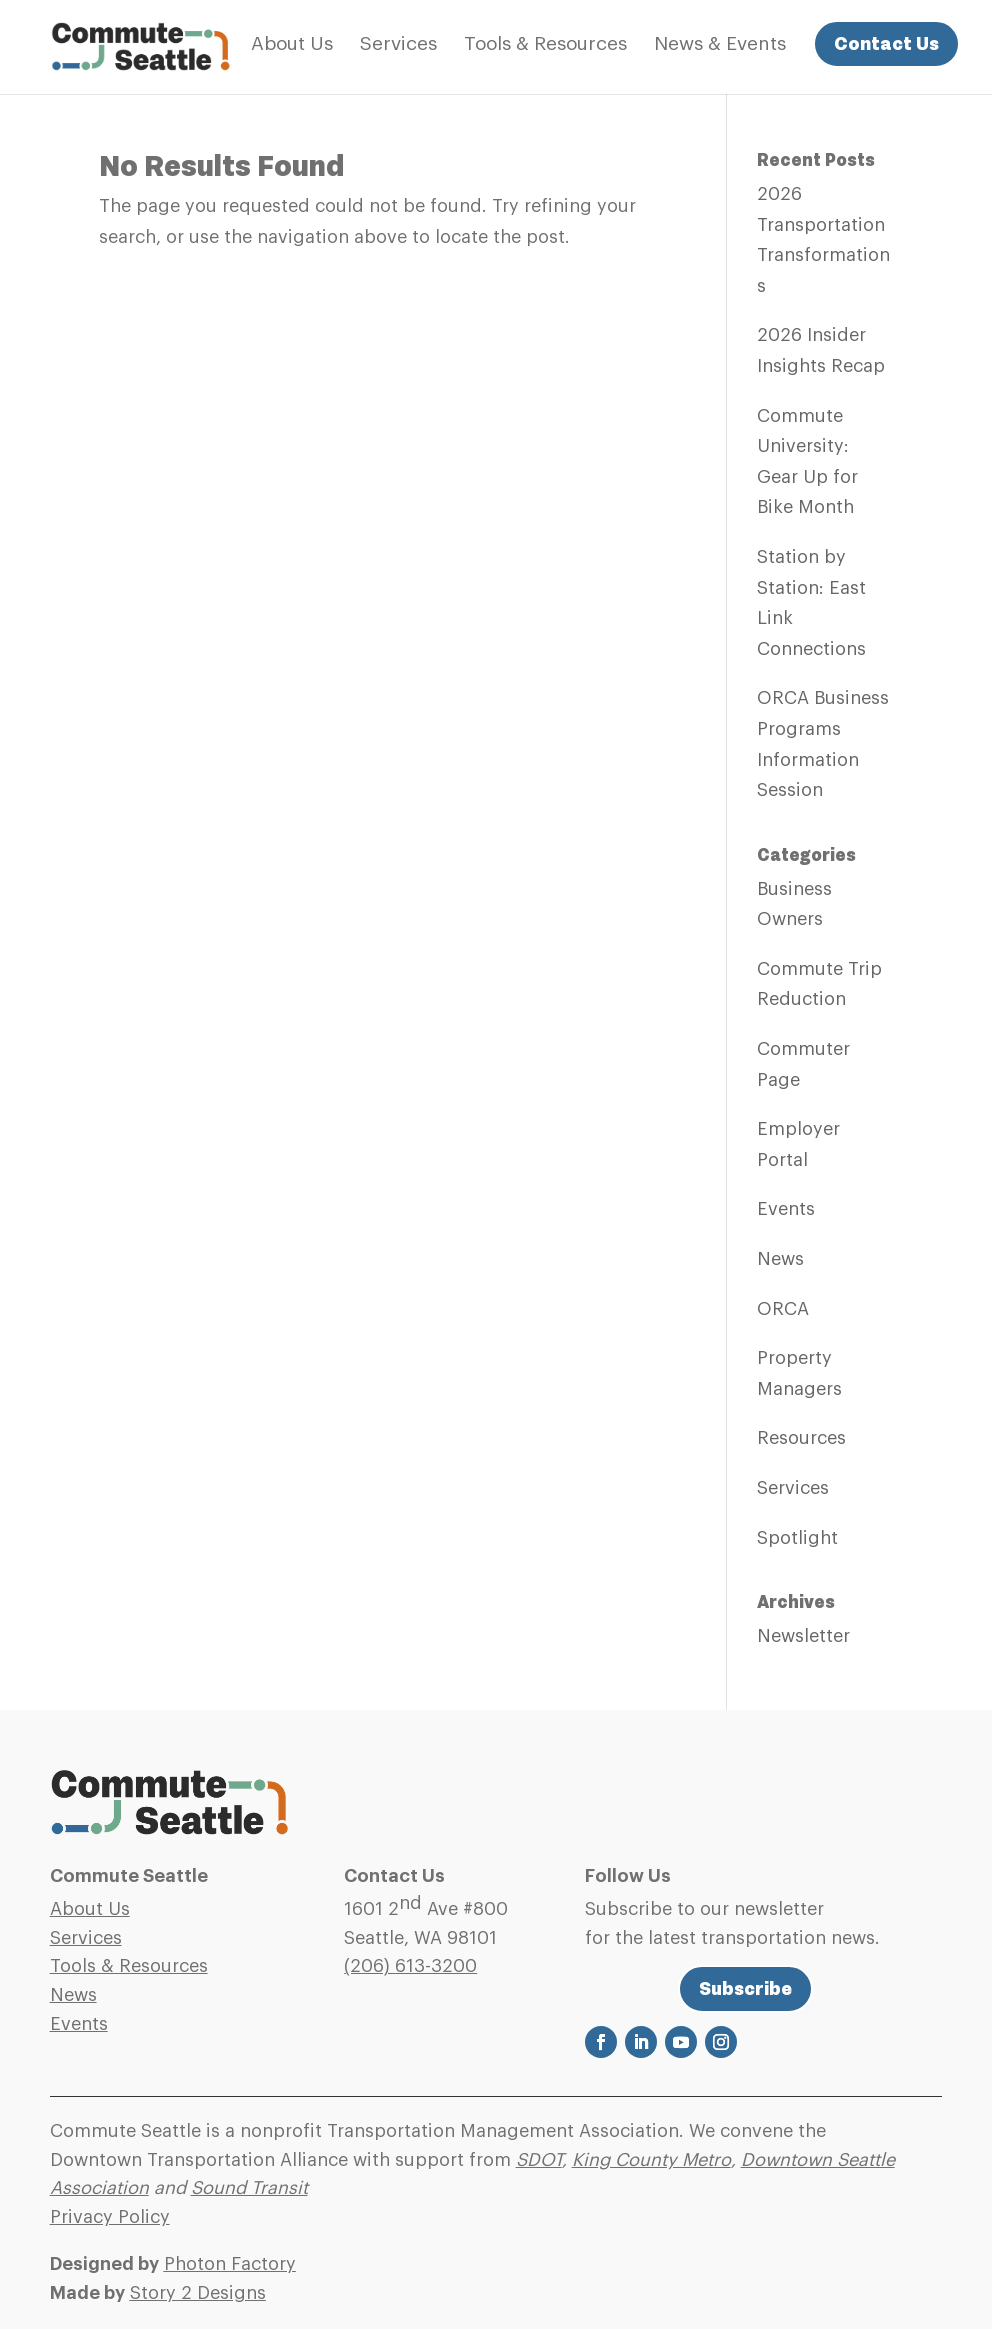 The width and height of the screenshot is (992, 2329). What do you see at coordinates (398, 45) in the screenshot?
I see `Services` at bounding box center [398, 45].